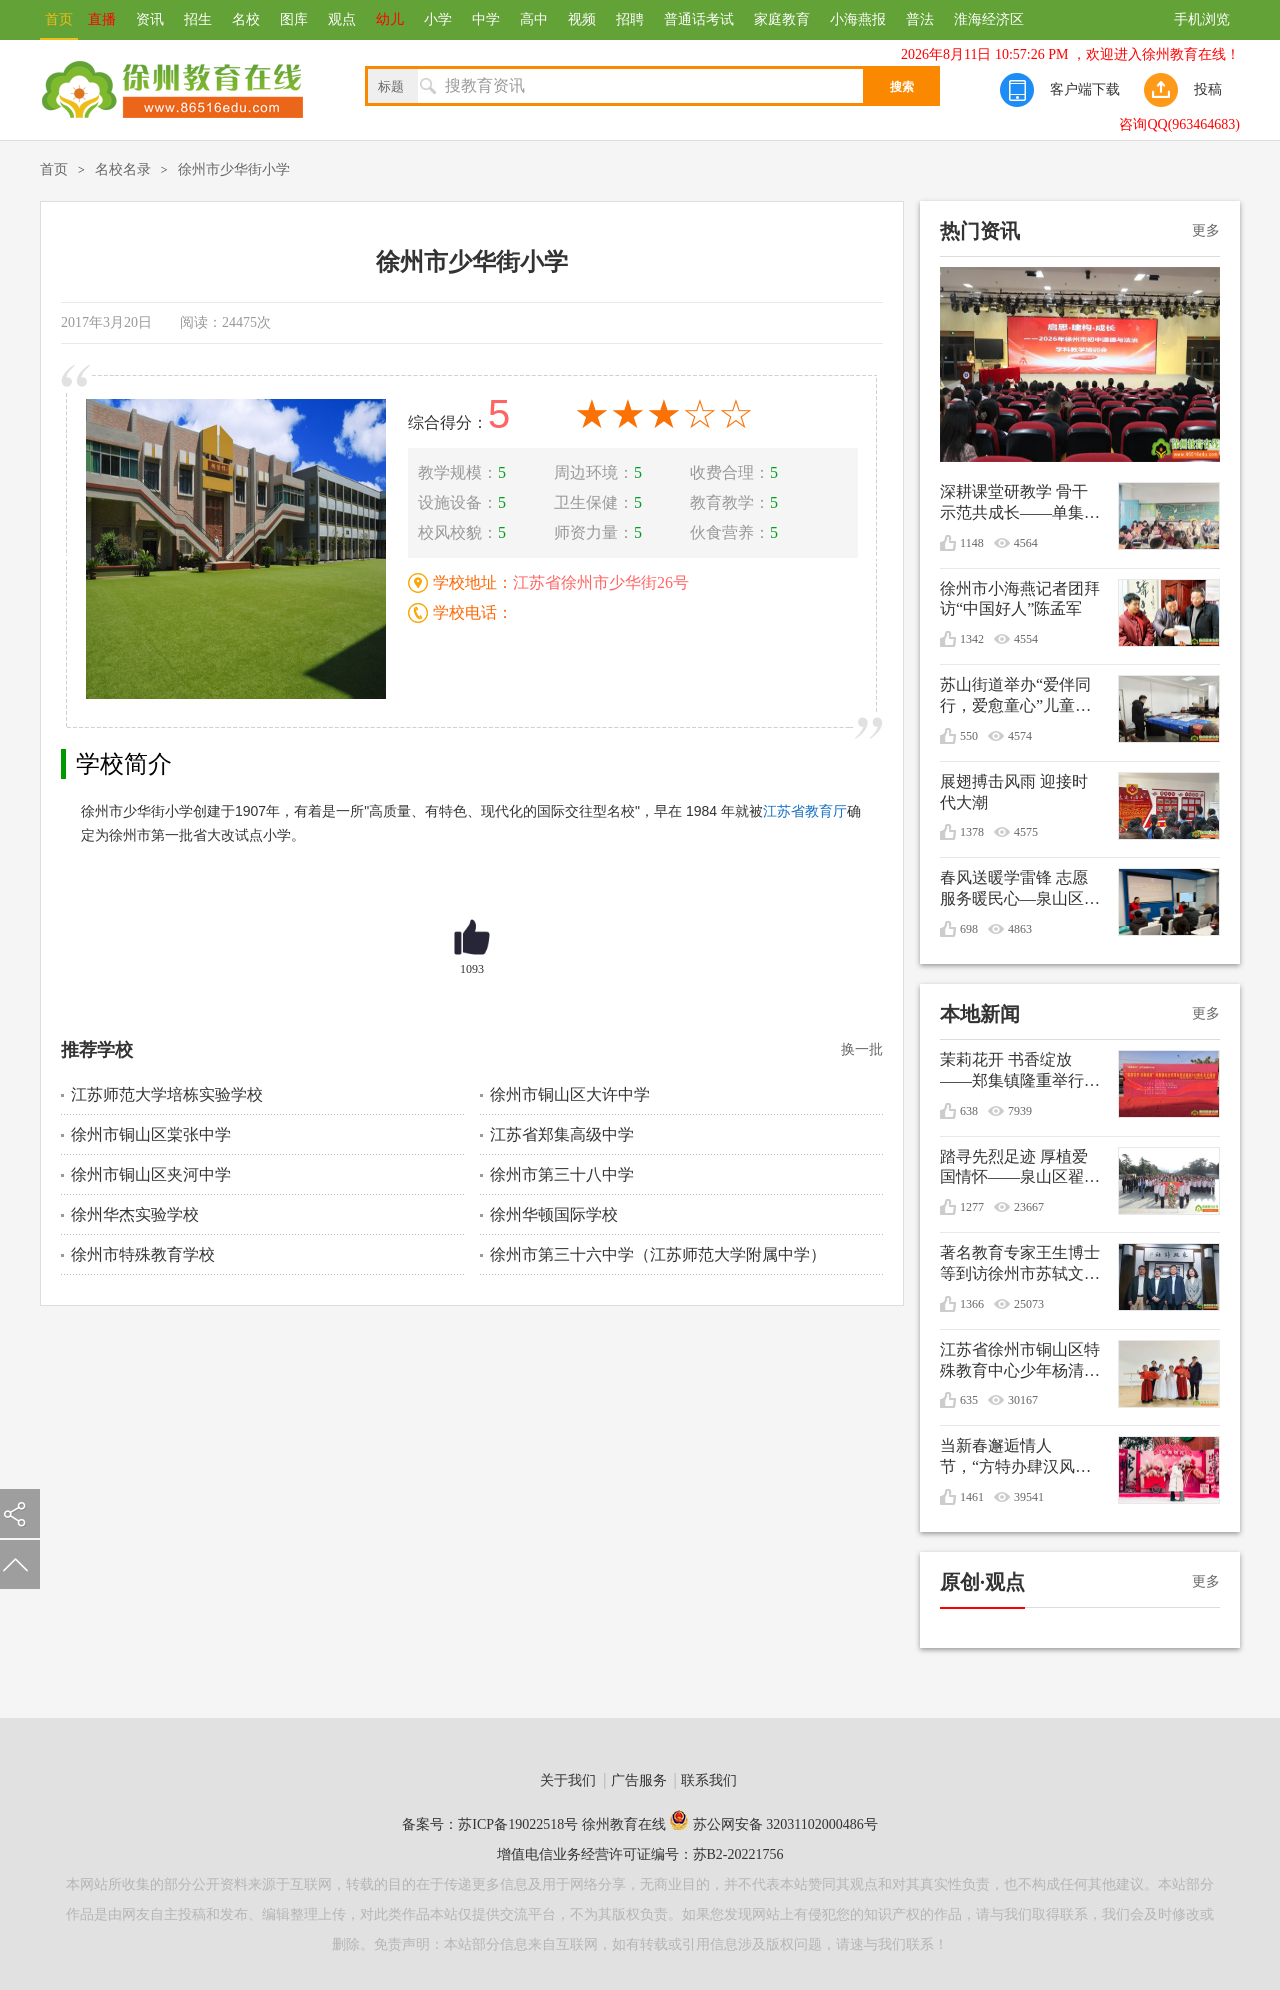 The width and height of the screenshot is (1280, 1990). I want to click on 联系我们, so click(709, 1780).